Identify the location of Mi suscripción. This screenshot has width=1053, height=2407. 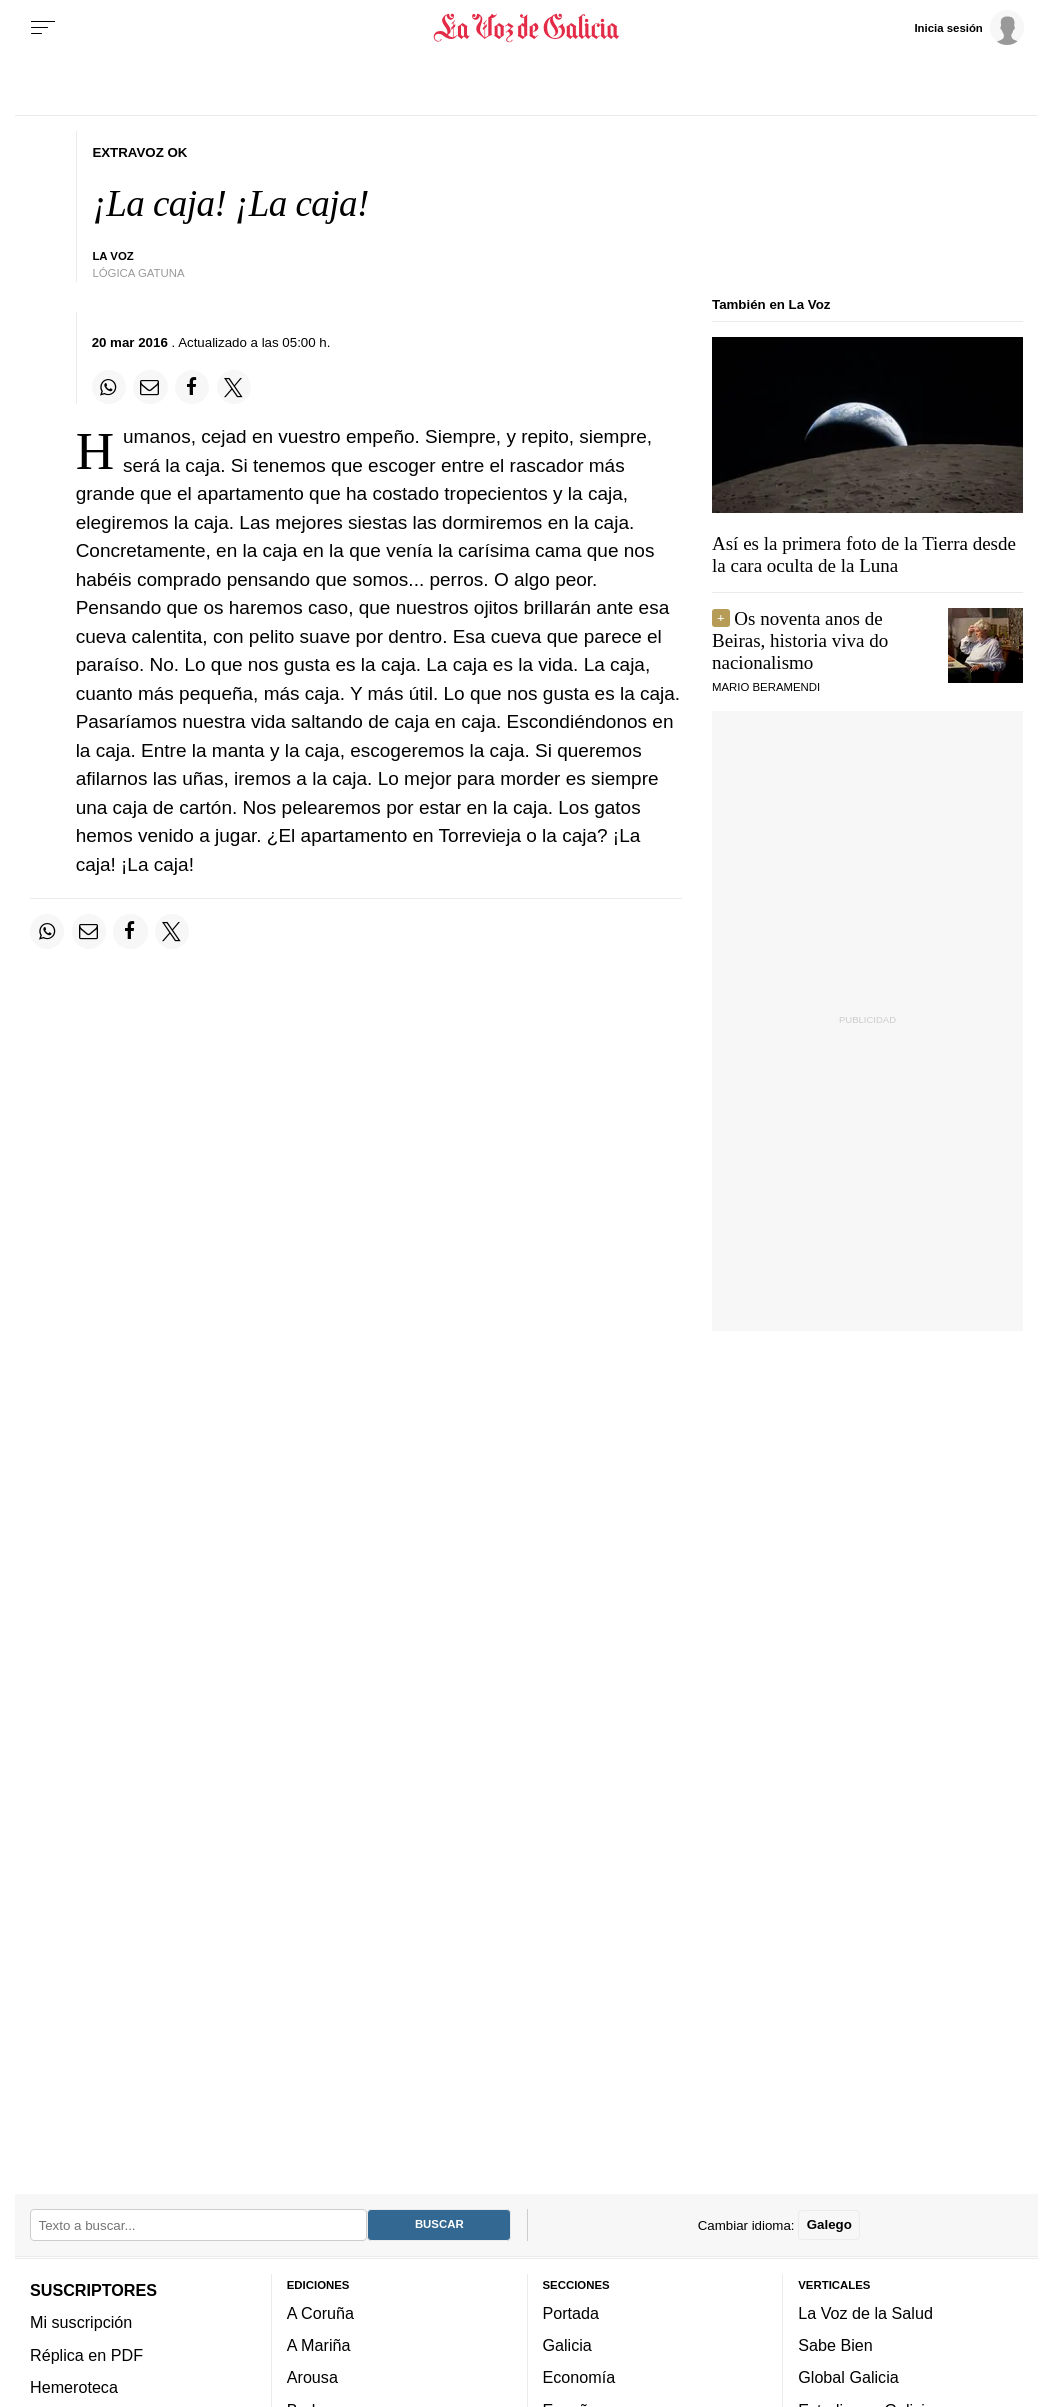
(81, 2322).